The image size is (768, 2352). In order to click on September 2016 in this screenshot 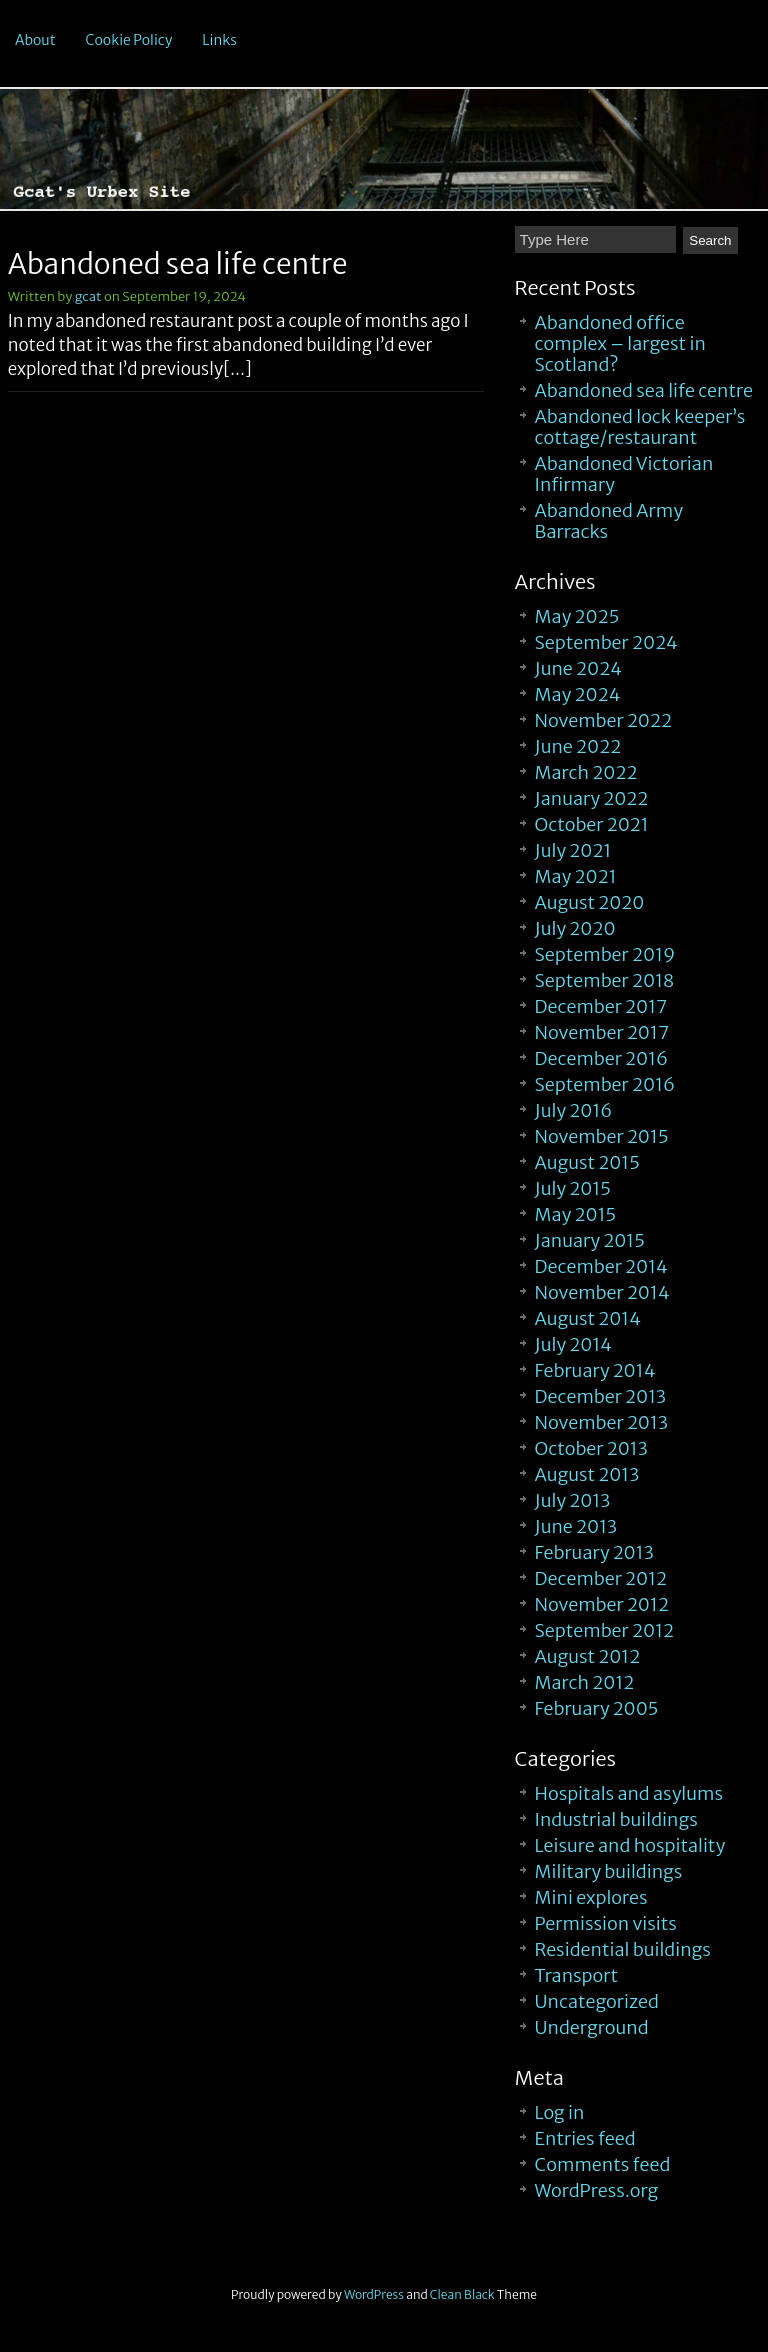, I will do `click(605, 1084)`.